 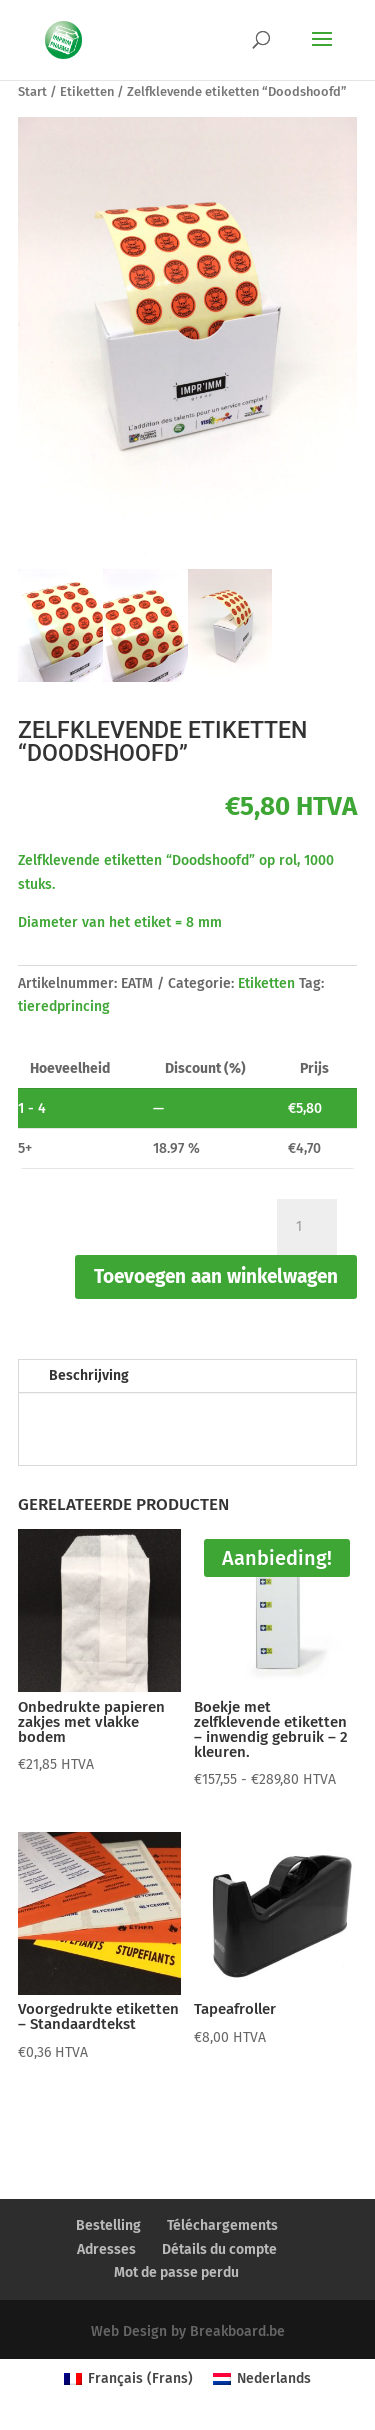 What do you see at coordinates (216, 1276) in the screenshot?
I see `Toevoegen aan winkelwagen` at bounding box center [216, 1276].